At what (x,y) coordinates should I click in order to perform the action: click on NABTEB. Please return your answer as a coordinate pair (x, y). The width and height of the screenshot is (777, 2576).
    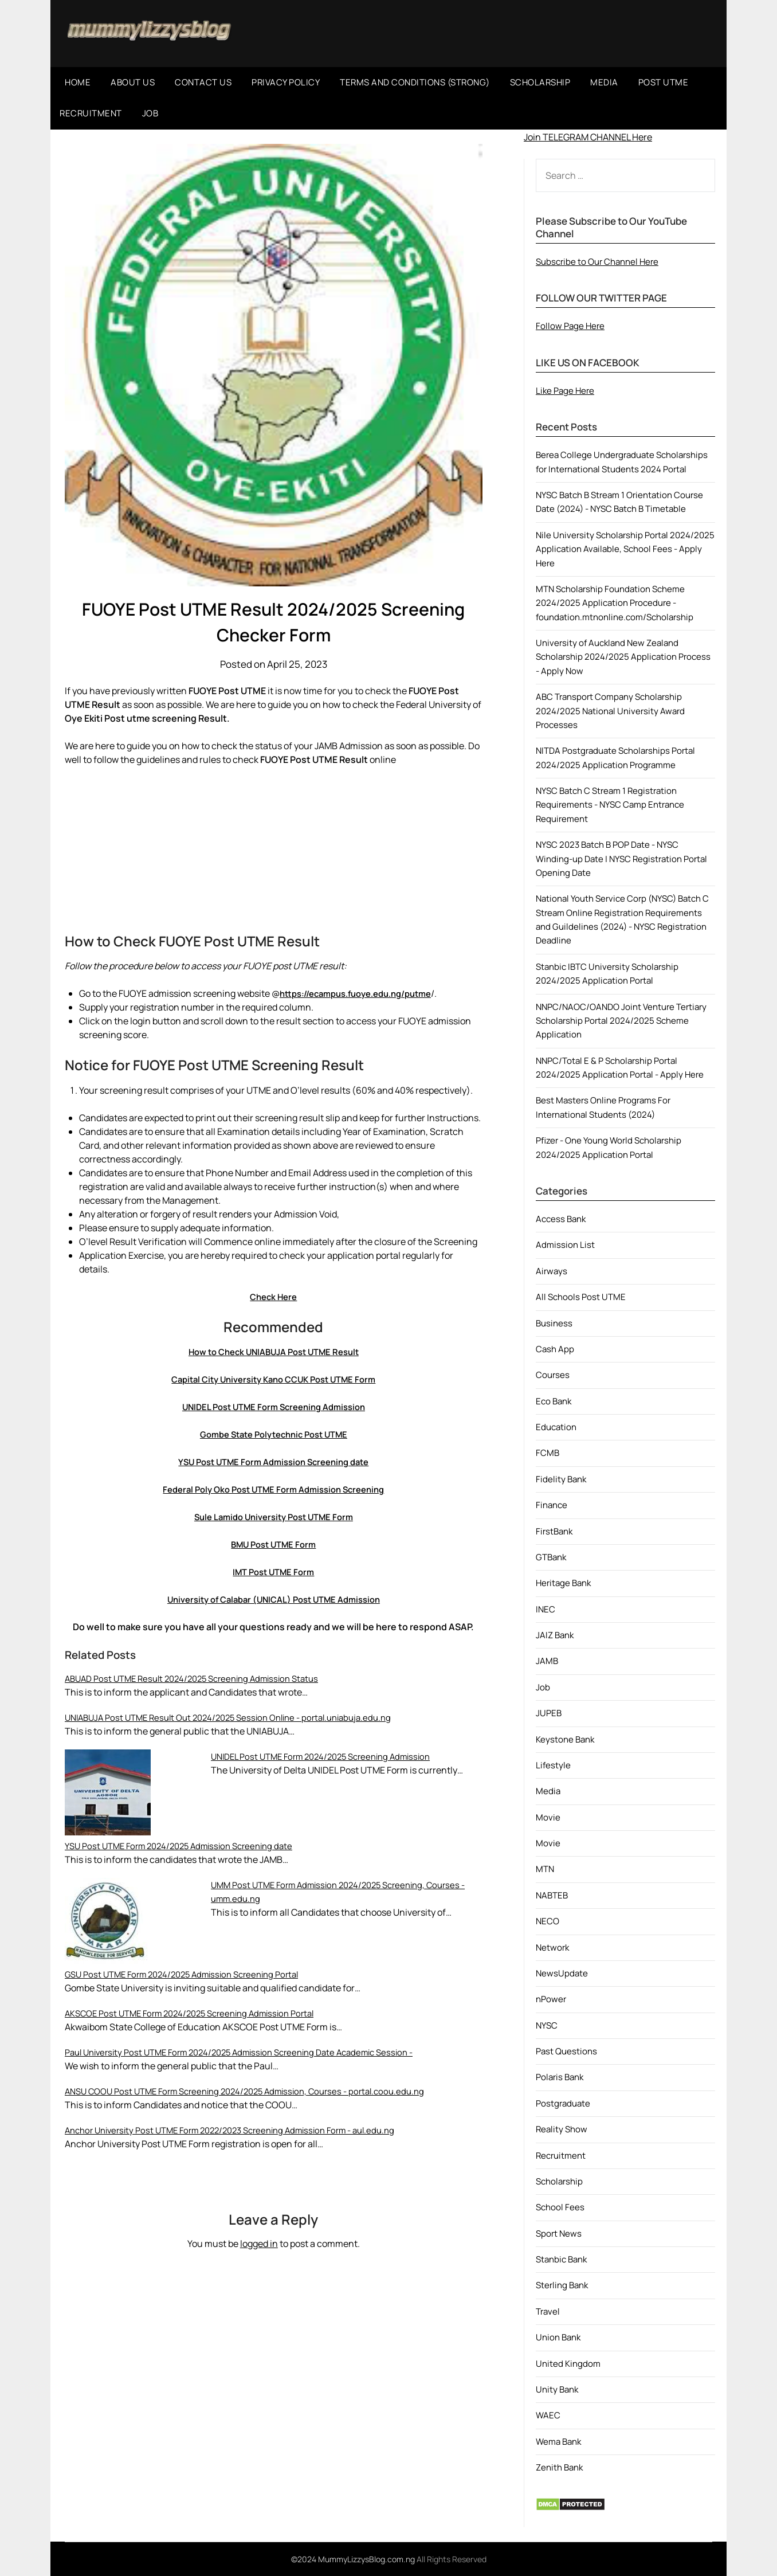
    Looking at the image, I should click on (552, 1895).